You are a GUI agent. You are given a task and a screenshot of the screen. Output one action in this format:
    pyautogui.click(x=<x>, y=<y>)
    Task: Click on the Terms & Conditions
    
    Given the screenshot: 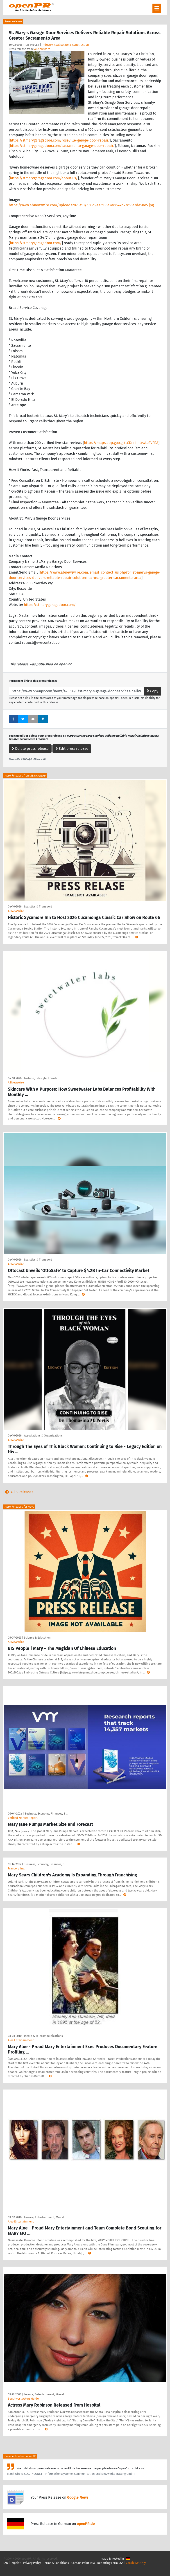 What is the action you would take?
    pyautogui.click(x=56, y=2563)
    